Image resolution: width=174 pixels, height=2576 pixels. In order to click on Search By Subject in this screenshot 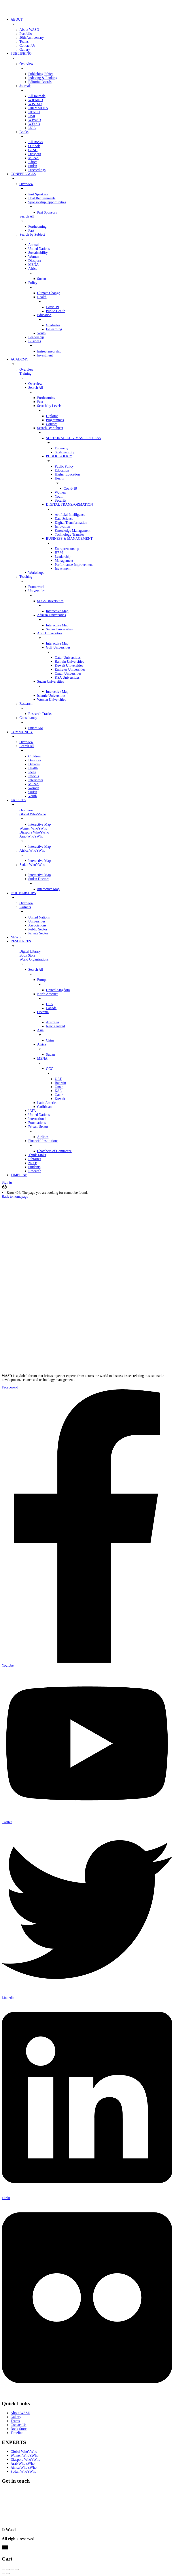, I will do `click(50, 428)`.